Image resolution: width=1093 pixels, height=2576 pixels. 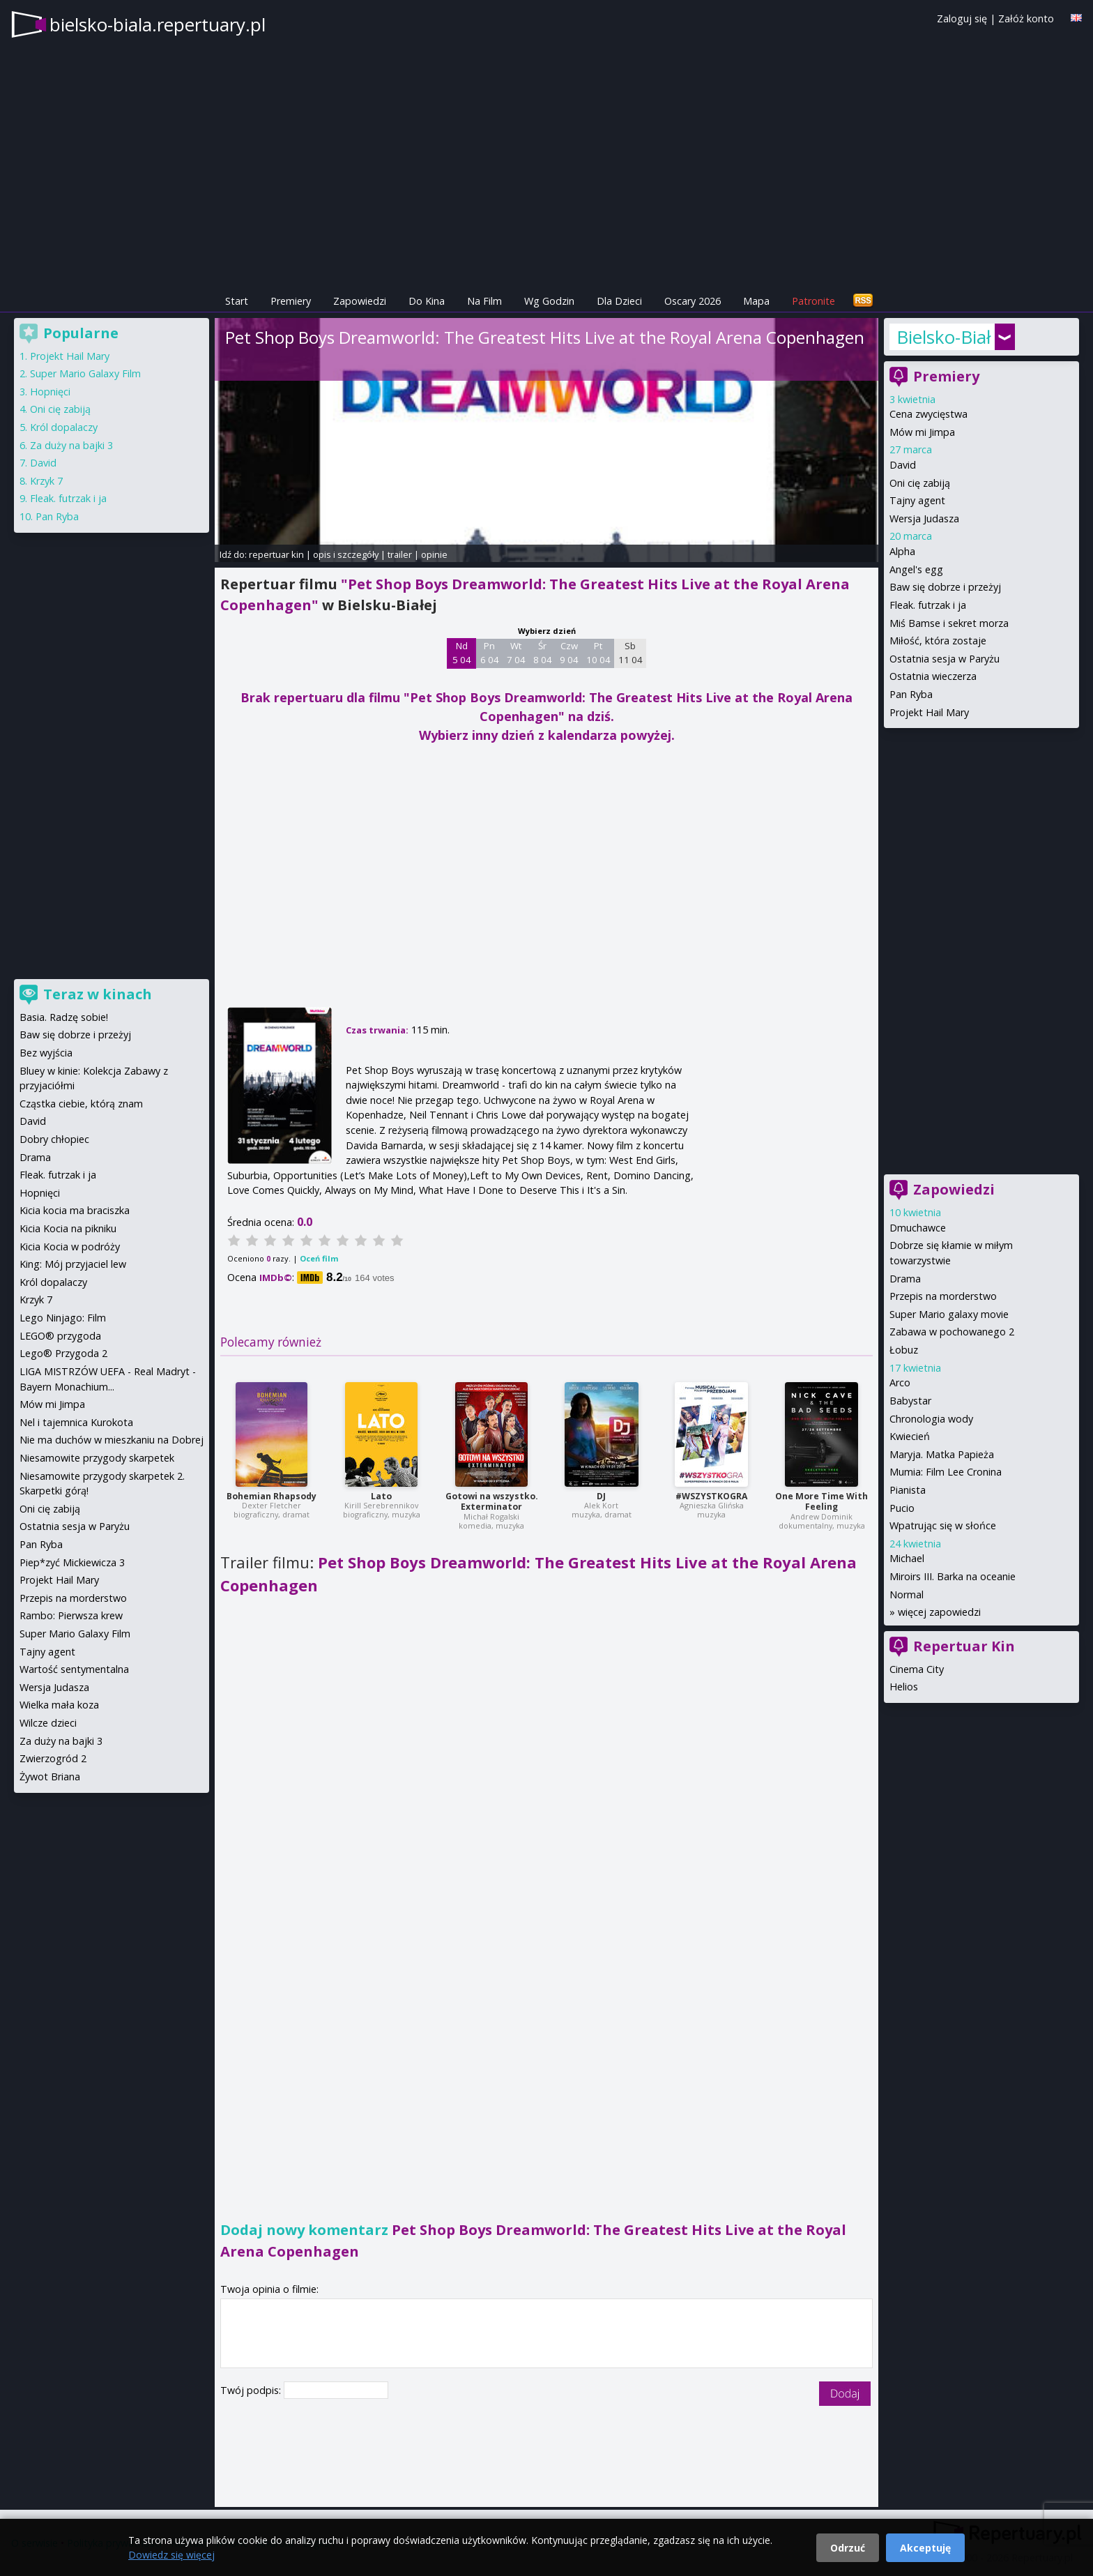 What do you see at coordinates (400, 554) in the screenshot?
I see `trailer` at bounding box center [400, 554].